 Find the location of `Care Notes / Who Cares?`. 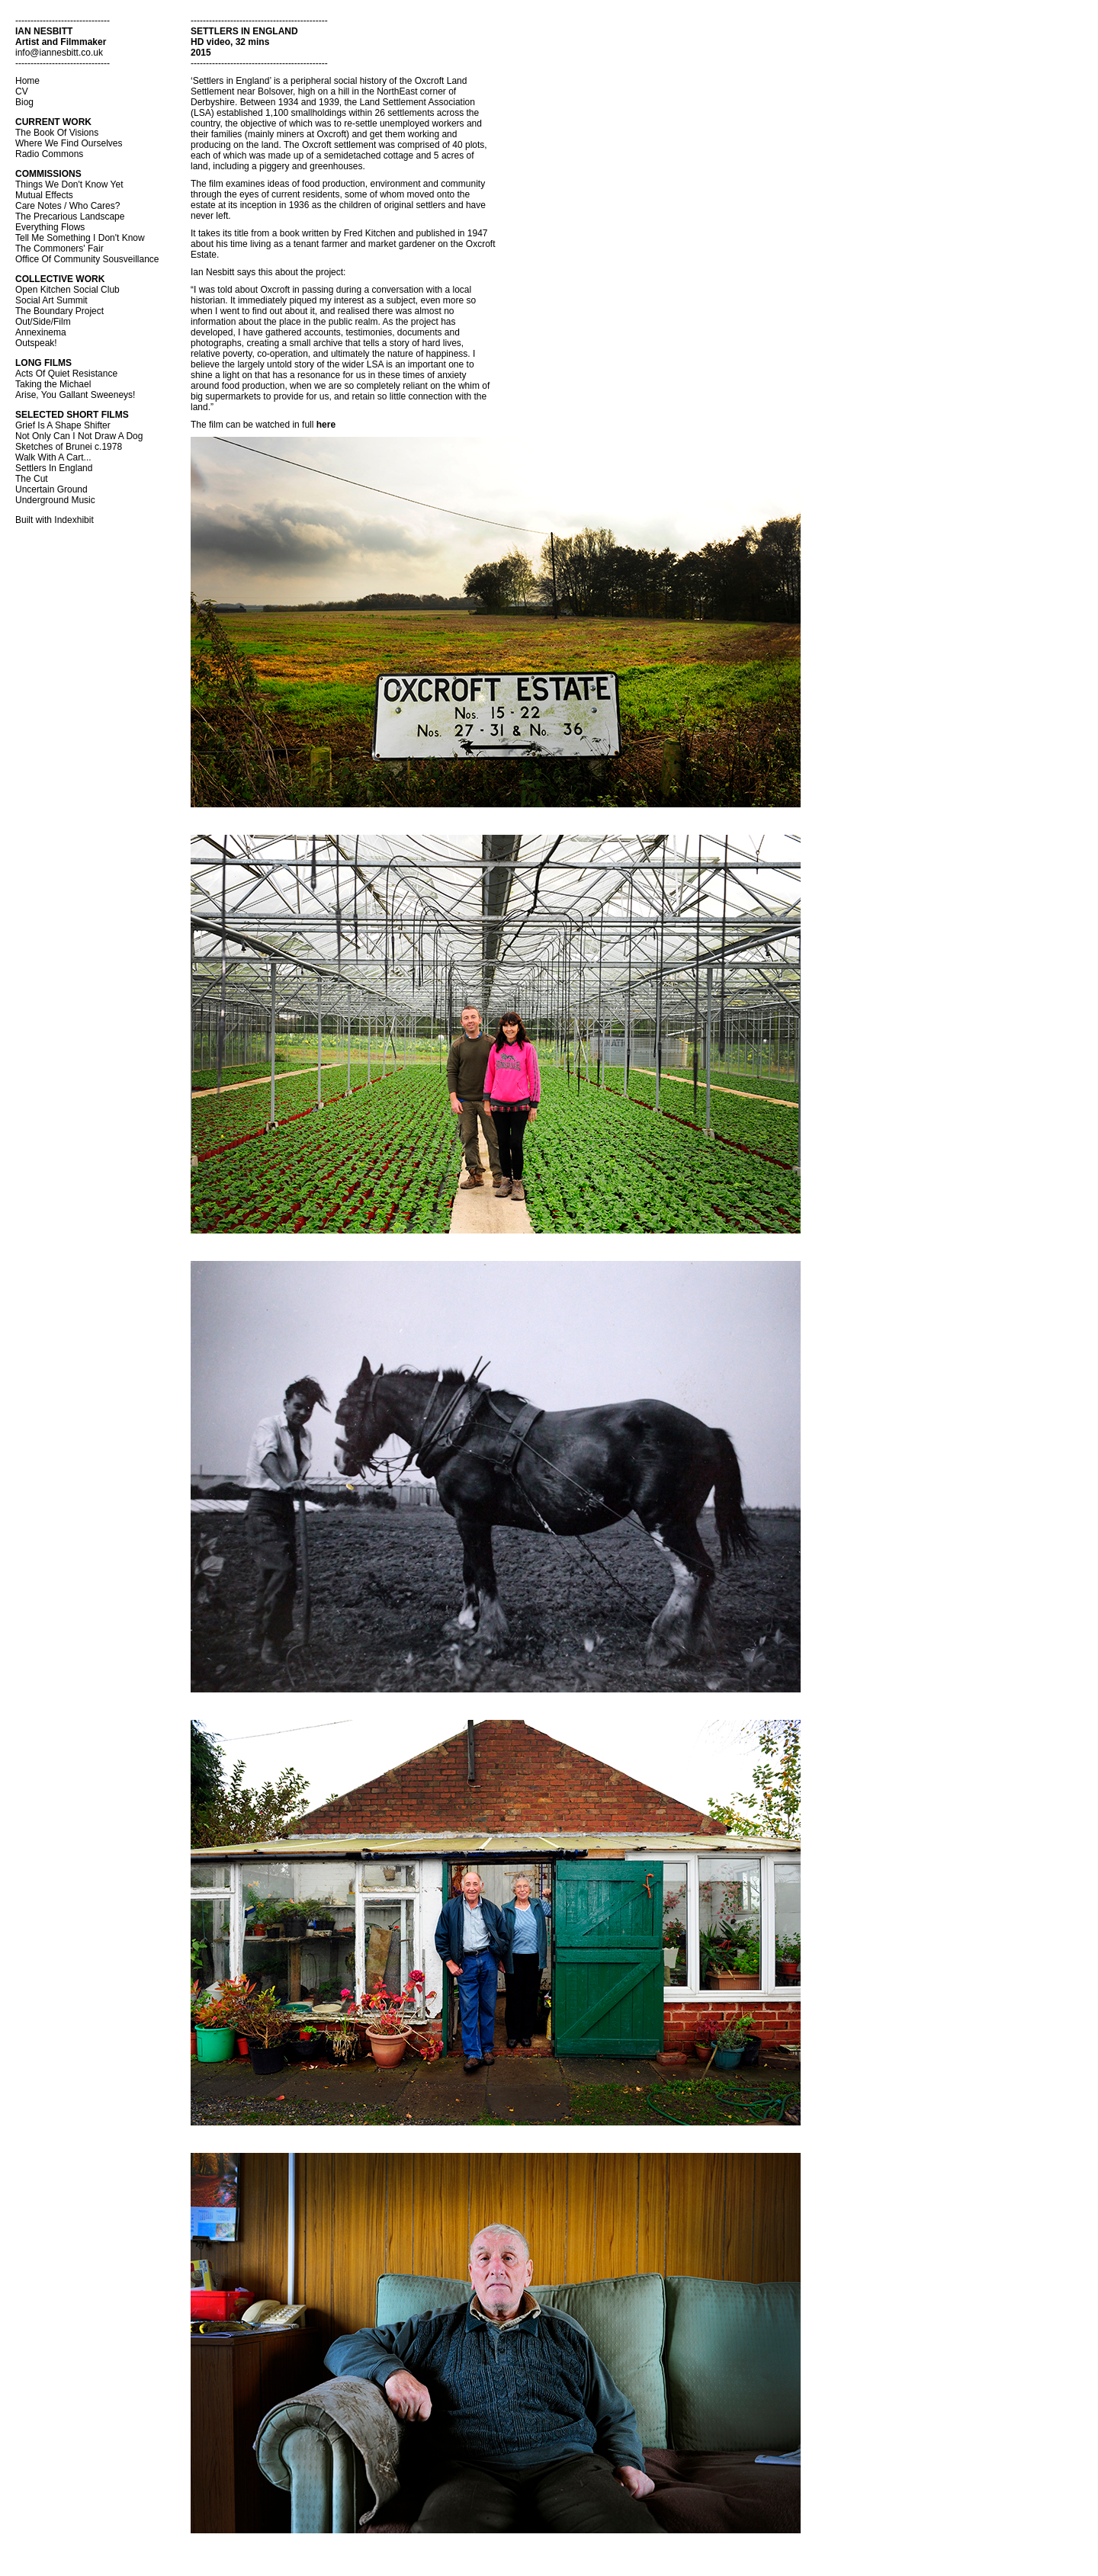

Care Notes / Who Cares? is located at coordinates (67, 205).